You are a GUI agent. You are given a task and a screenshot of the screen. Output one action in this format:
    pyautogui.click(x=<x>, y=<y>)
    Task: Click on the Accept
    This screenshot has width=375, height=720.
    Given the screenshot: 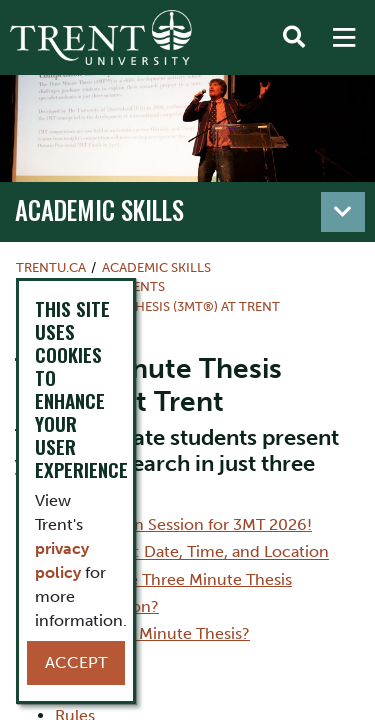 What is the action you would take?
    pyautogui.click(x=76, y=662)
    